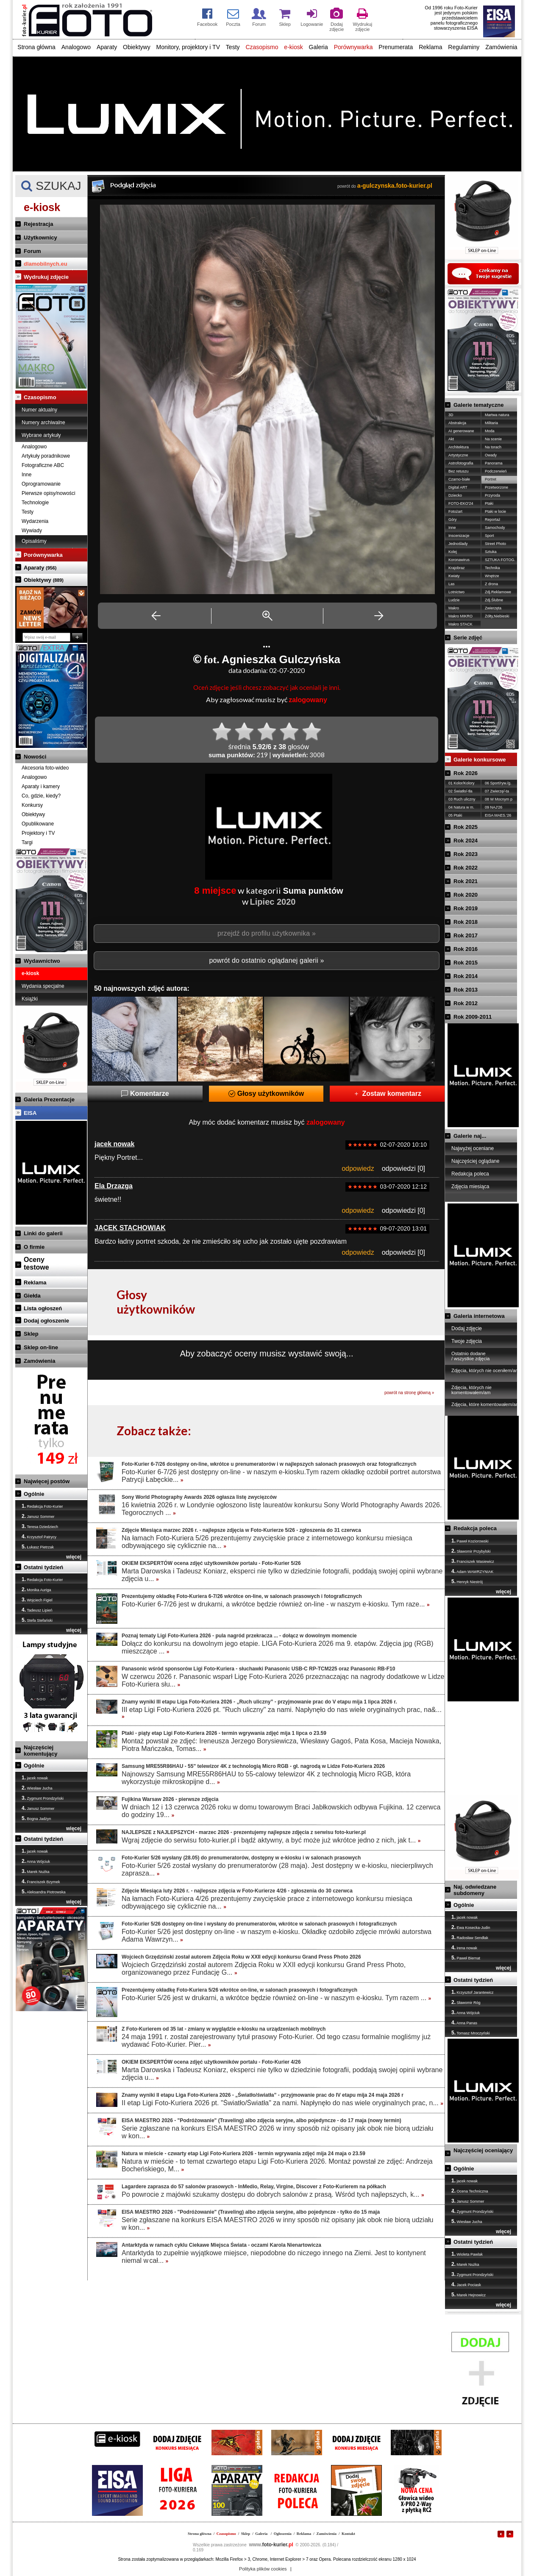 This screenshot has width=534, height=2576. Describe the element at coordinates (501, 47) in the screenshot. I see `Zamówienia` at that location.